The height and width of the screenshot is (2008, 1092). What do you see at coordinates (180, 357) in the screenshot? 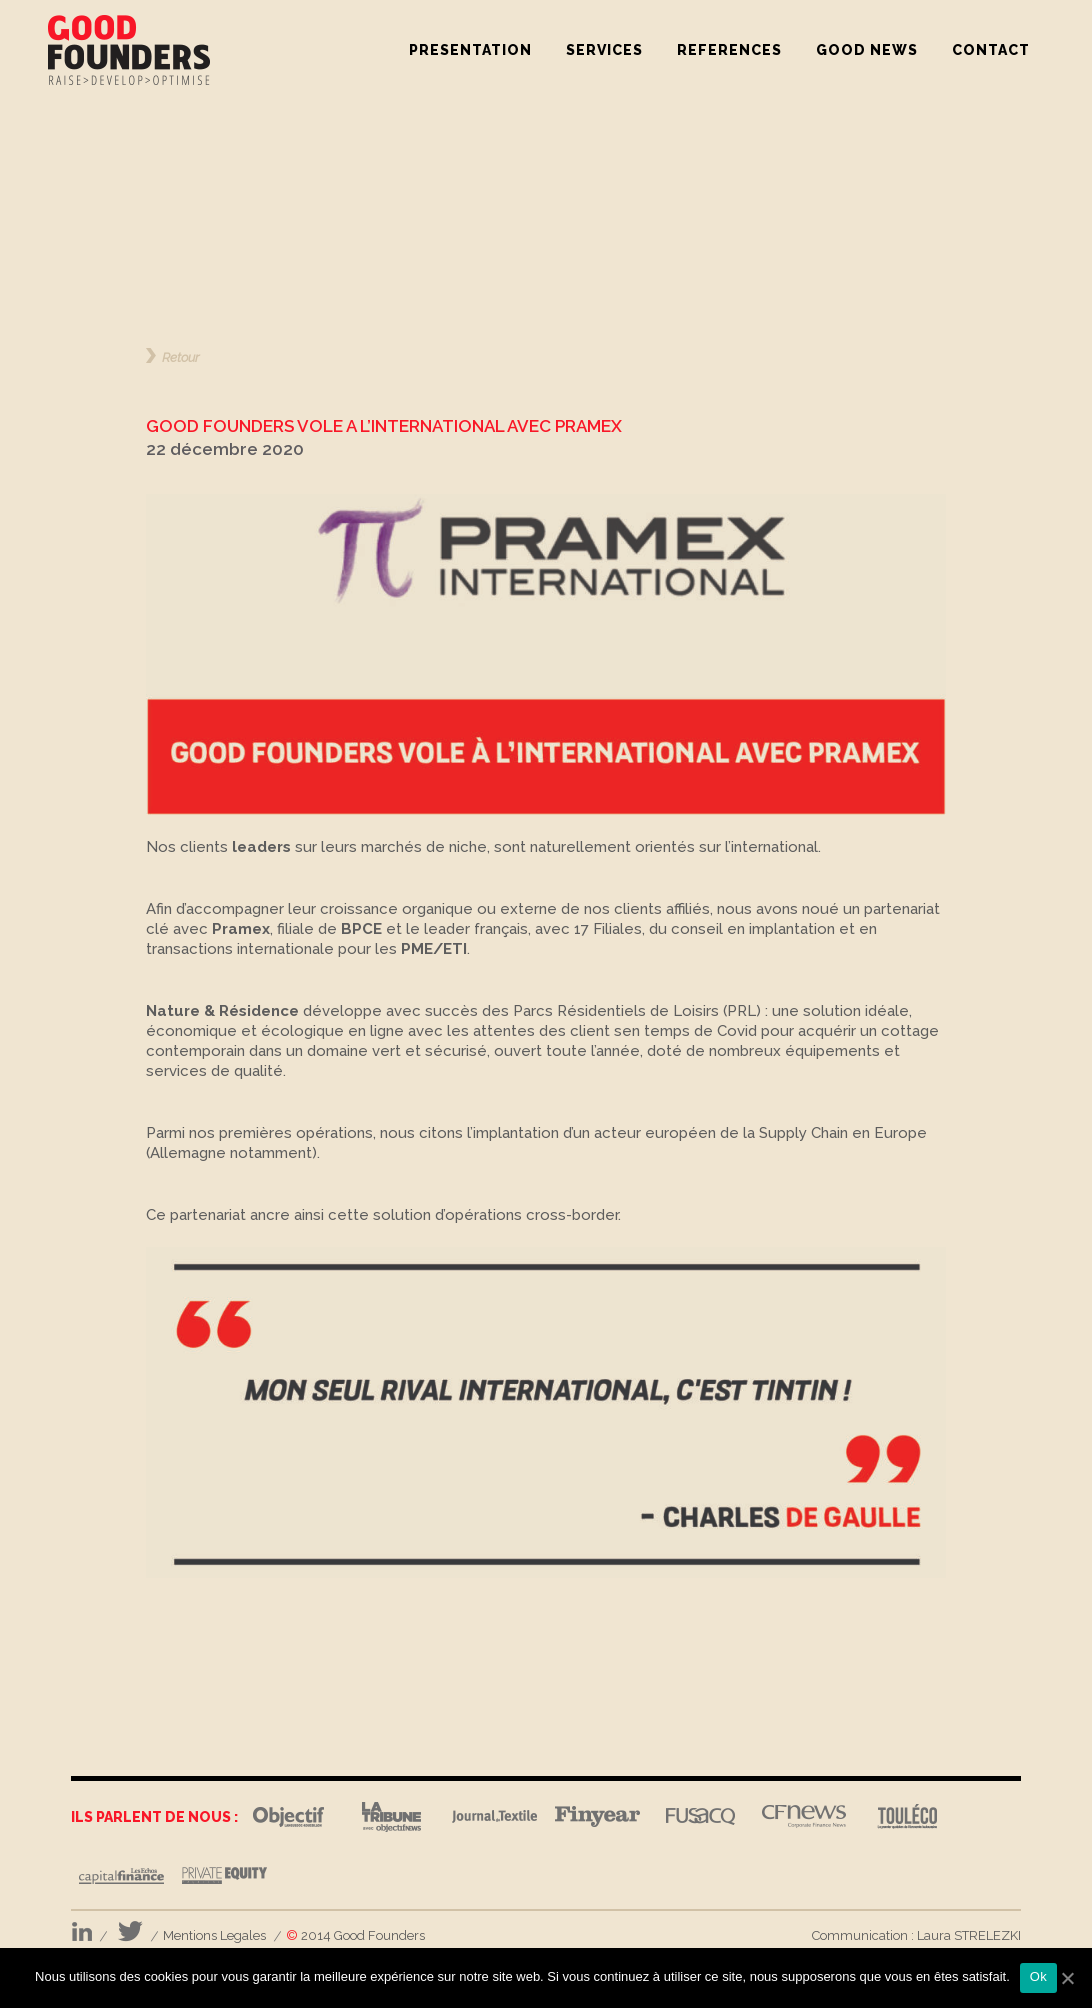
I see `Retour` at bounding box center [180, 357].